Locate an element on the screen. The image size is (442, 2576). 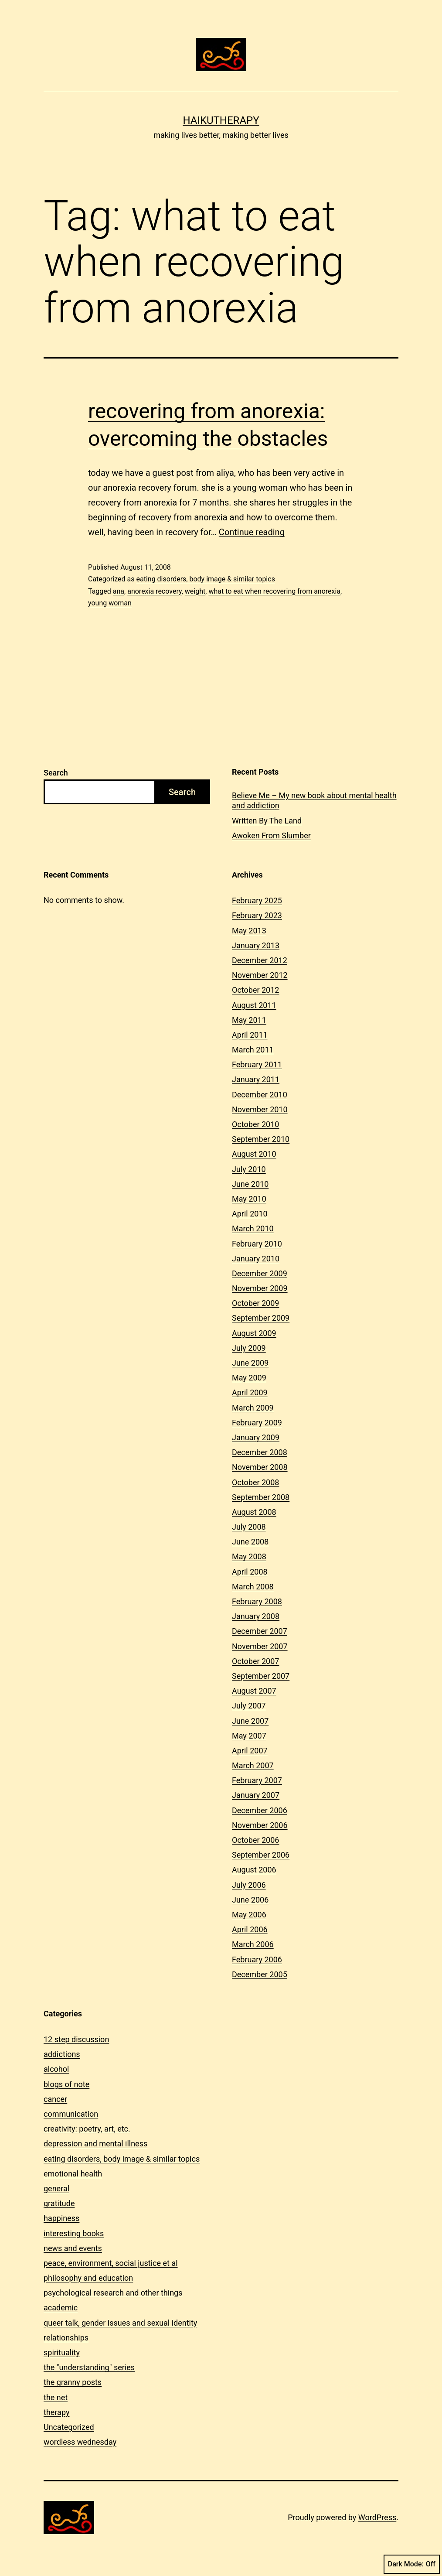
September 2007 is located at coordinates (260, 1676).